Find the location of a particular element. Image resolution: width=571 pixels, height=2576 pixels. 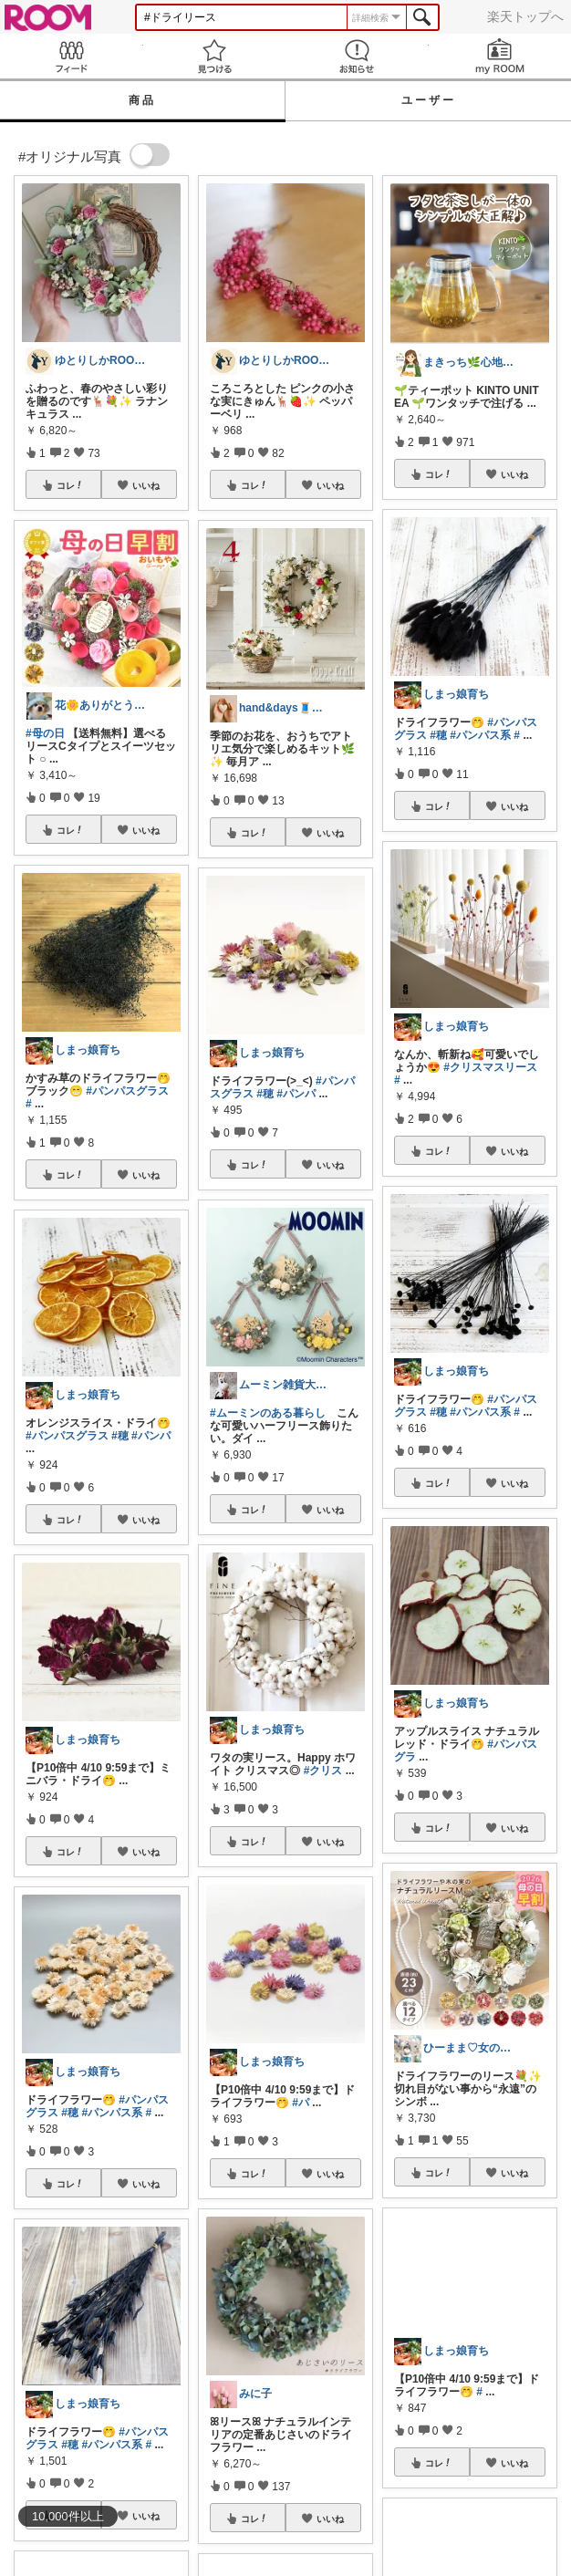

Feed is located at coordinates (71, 56).